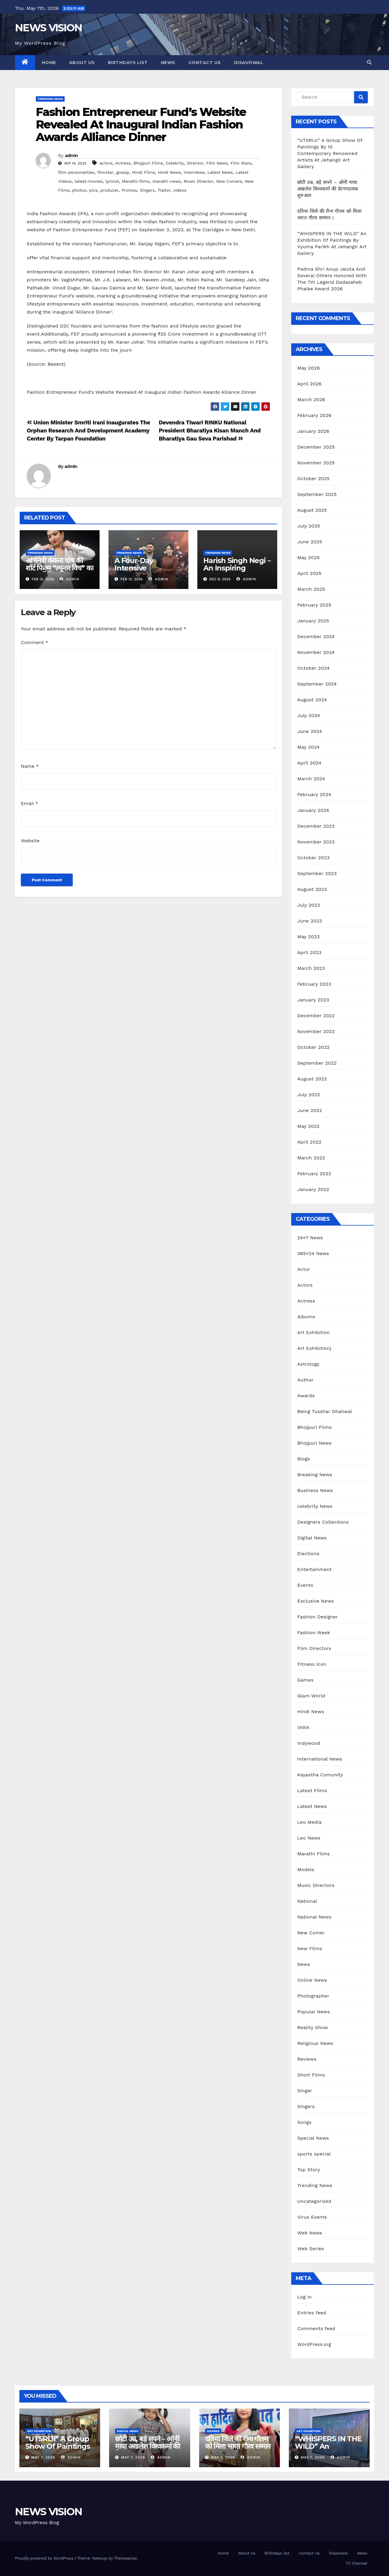 This screenshot has width=389, height=2576. I want to click on June 2024, so click(309, 731).